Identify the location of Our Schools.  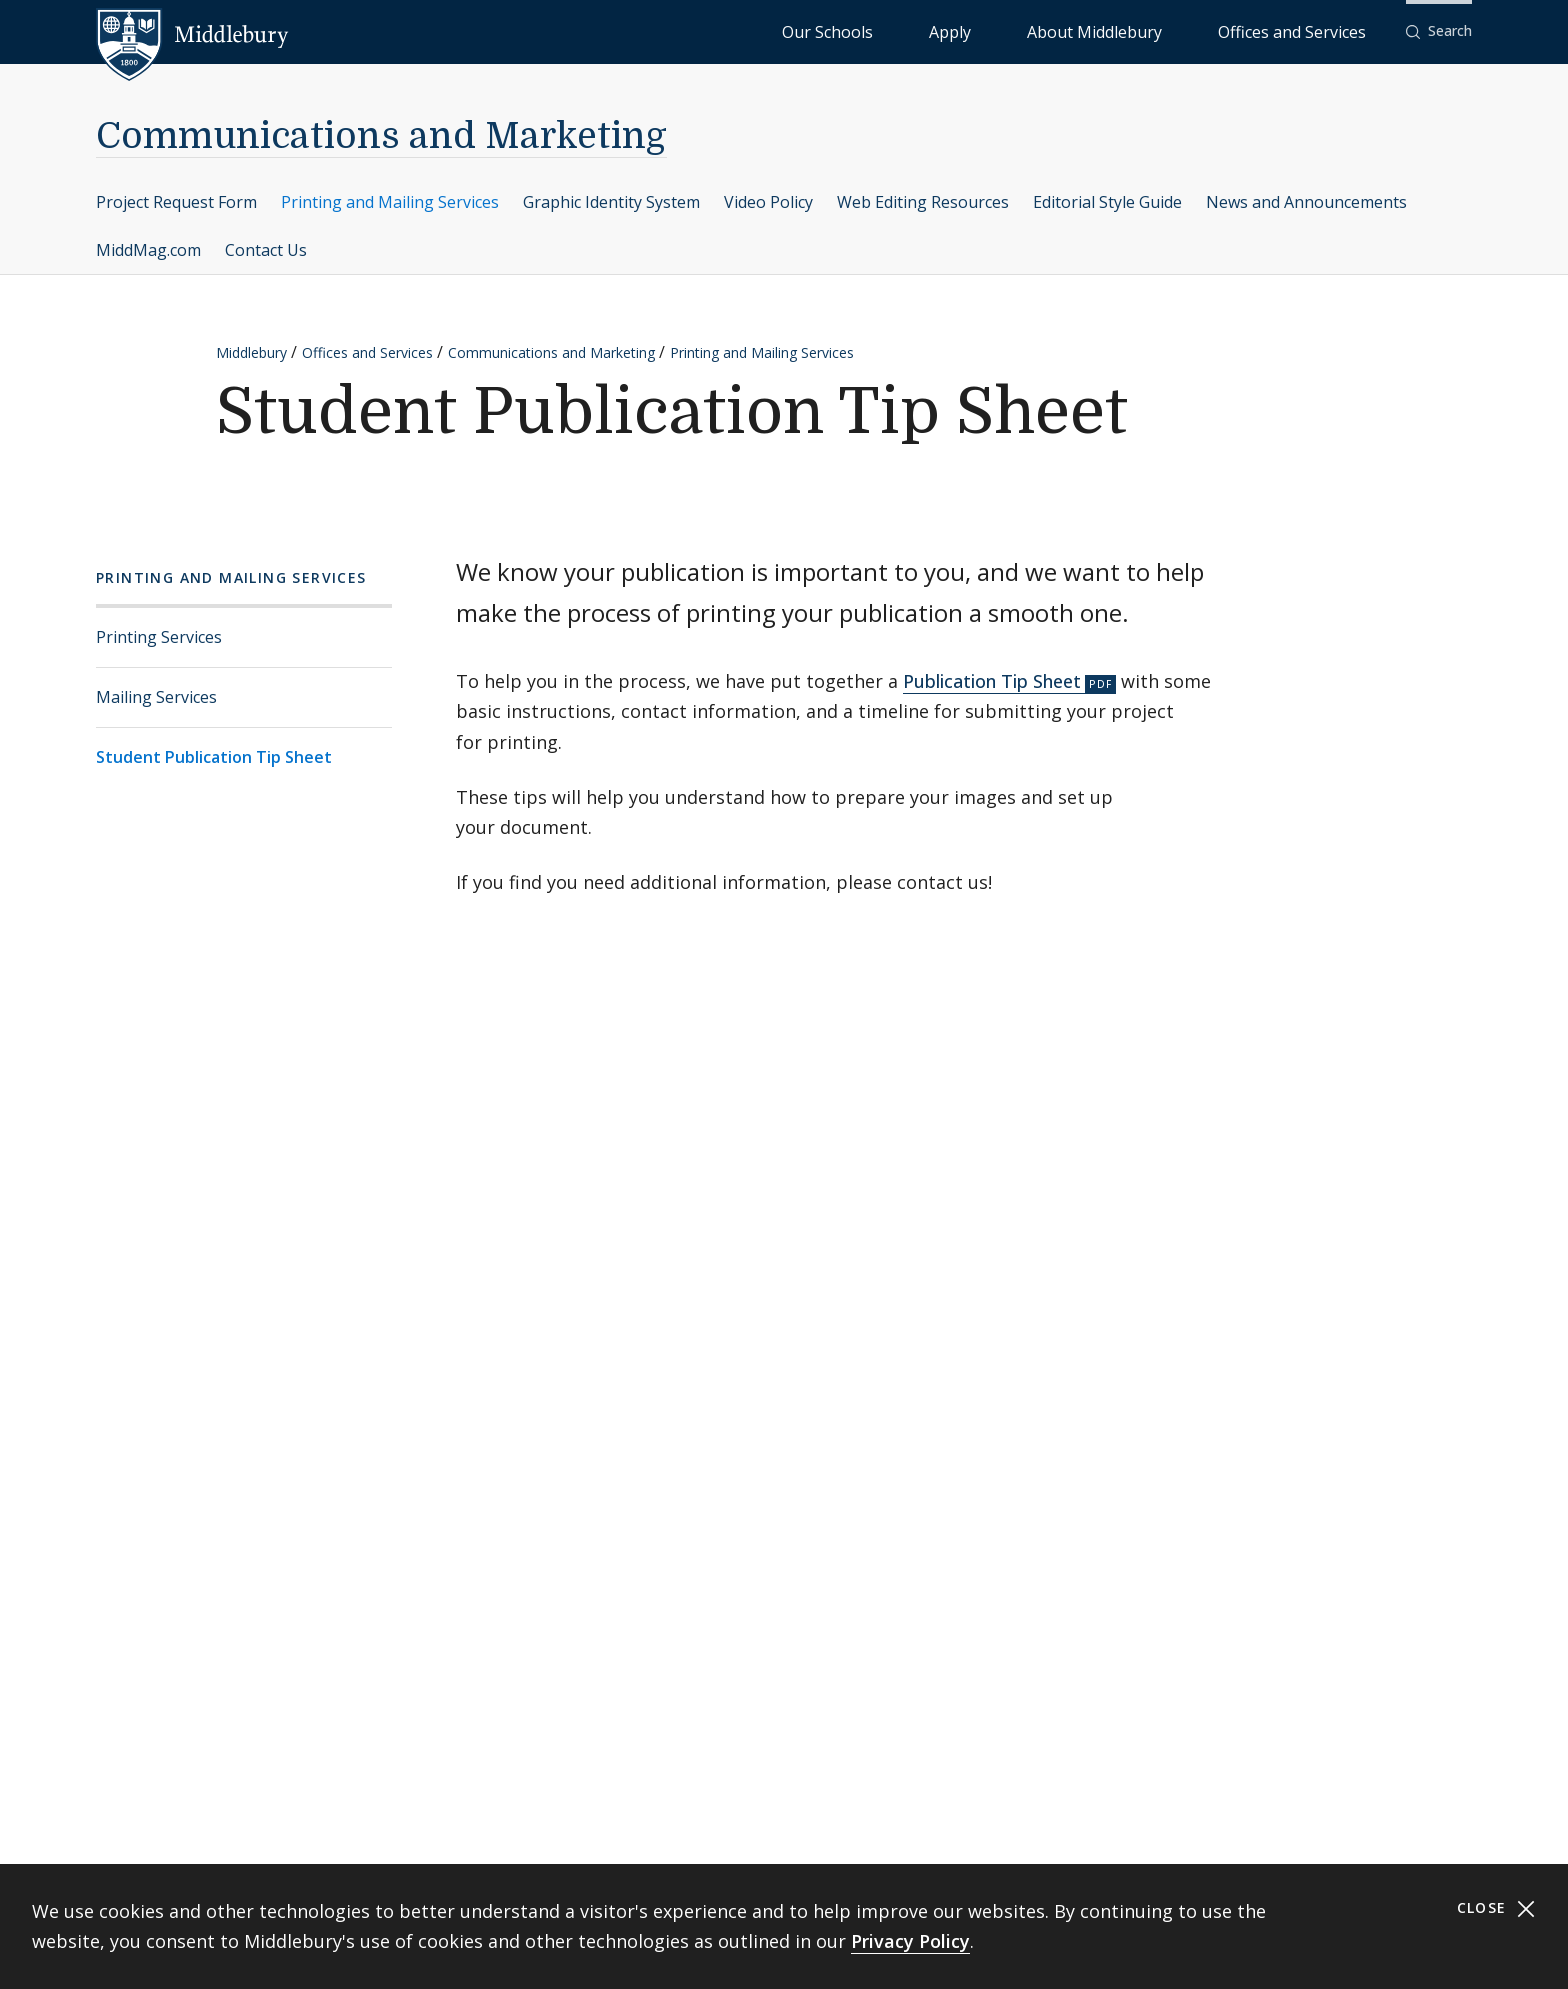
(989, 30).